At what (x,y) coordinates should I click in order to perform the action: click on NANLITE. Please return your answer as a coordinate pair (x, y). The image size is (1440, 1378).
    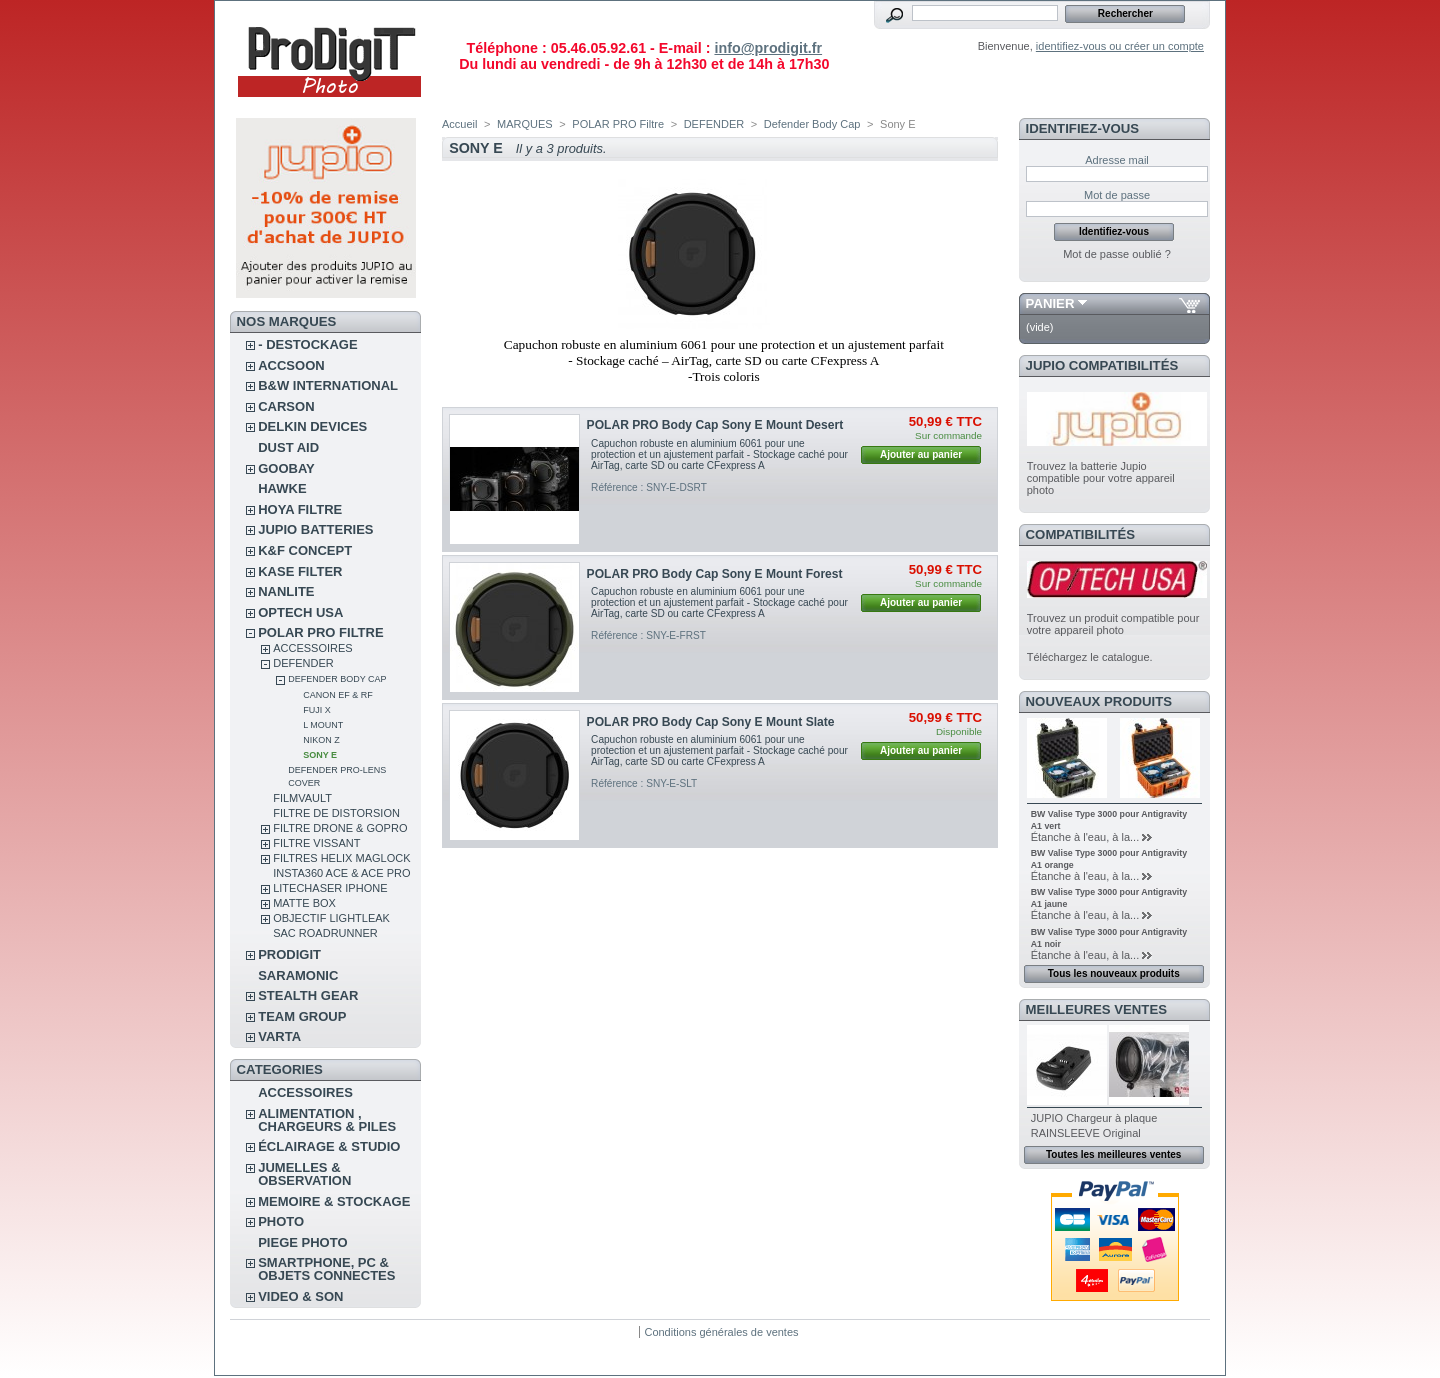
    Looking at the image, I should click on (286, 591).